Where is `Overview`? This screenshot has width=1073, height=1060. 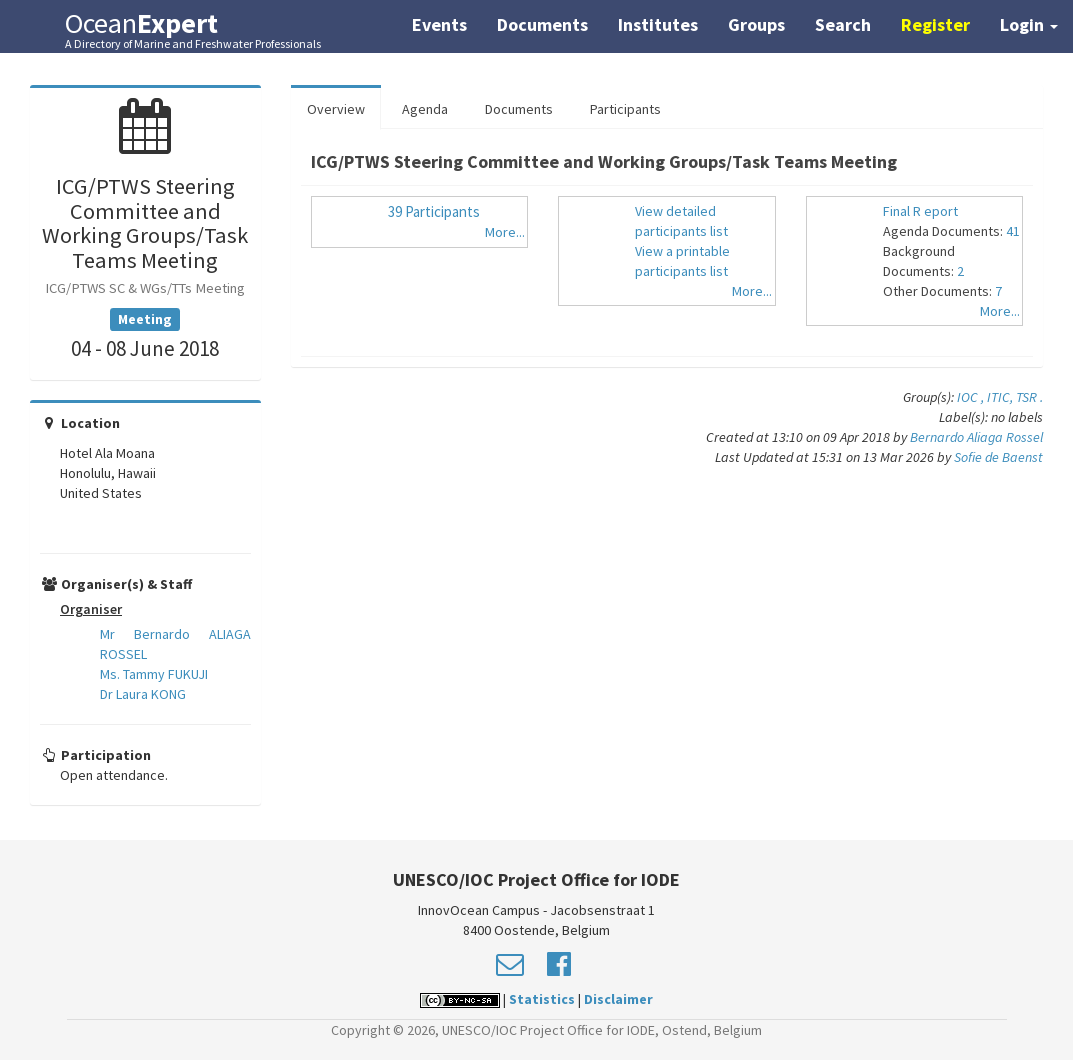
Overview is located at coordinates (336, 109).